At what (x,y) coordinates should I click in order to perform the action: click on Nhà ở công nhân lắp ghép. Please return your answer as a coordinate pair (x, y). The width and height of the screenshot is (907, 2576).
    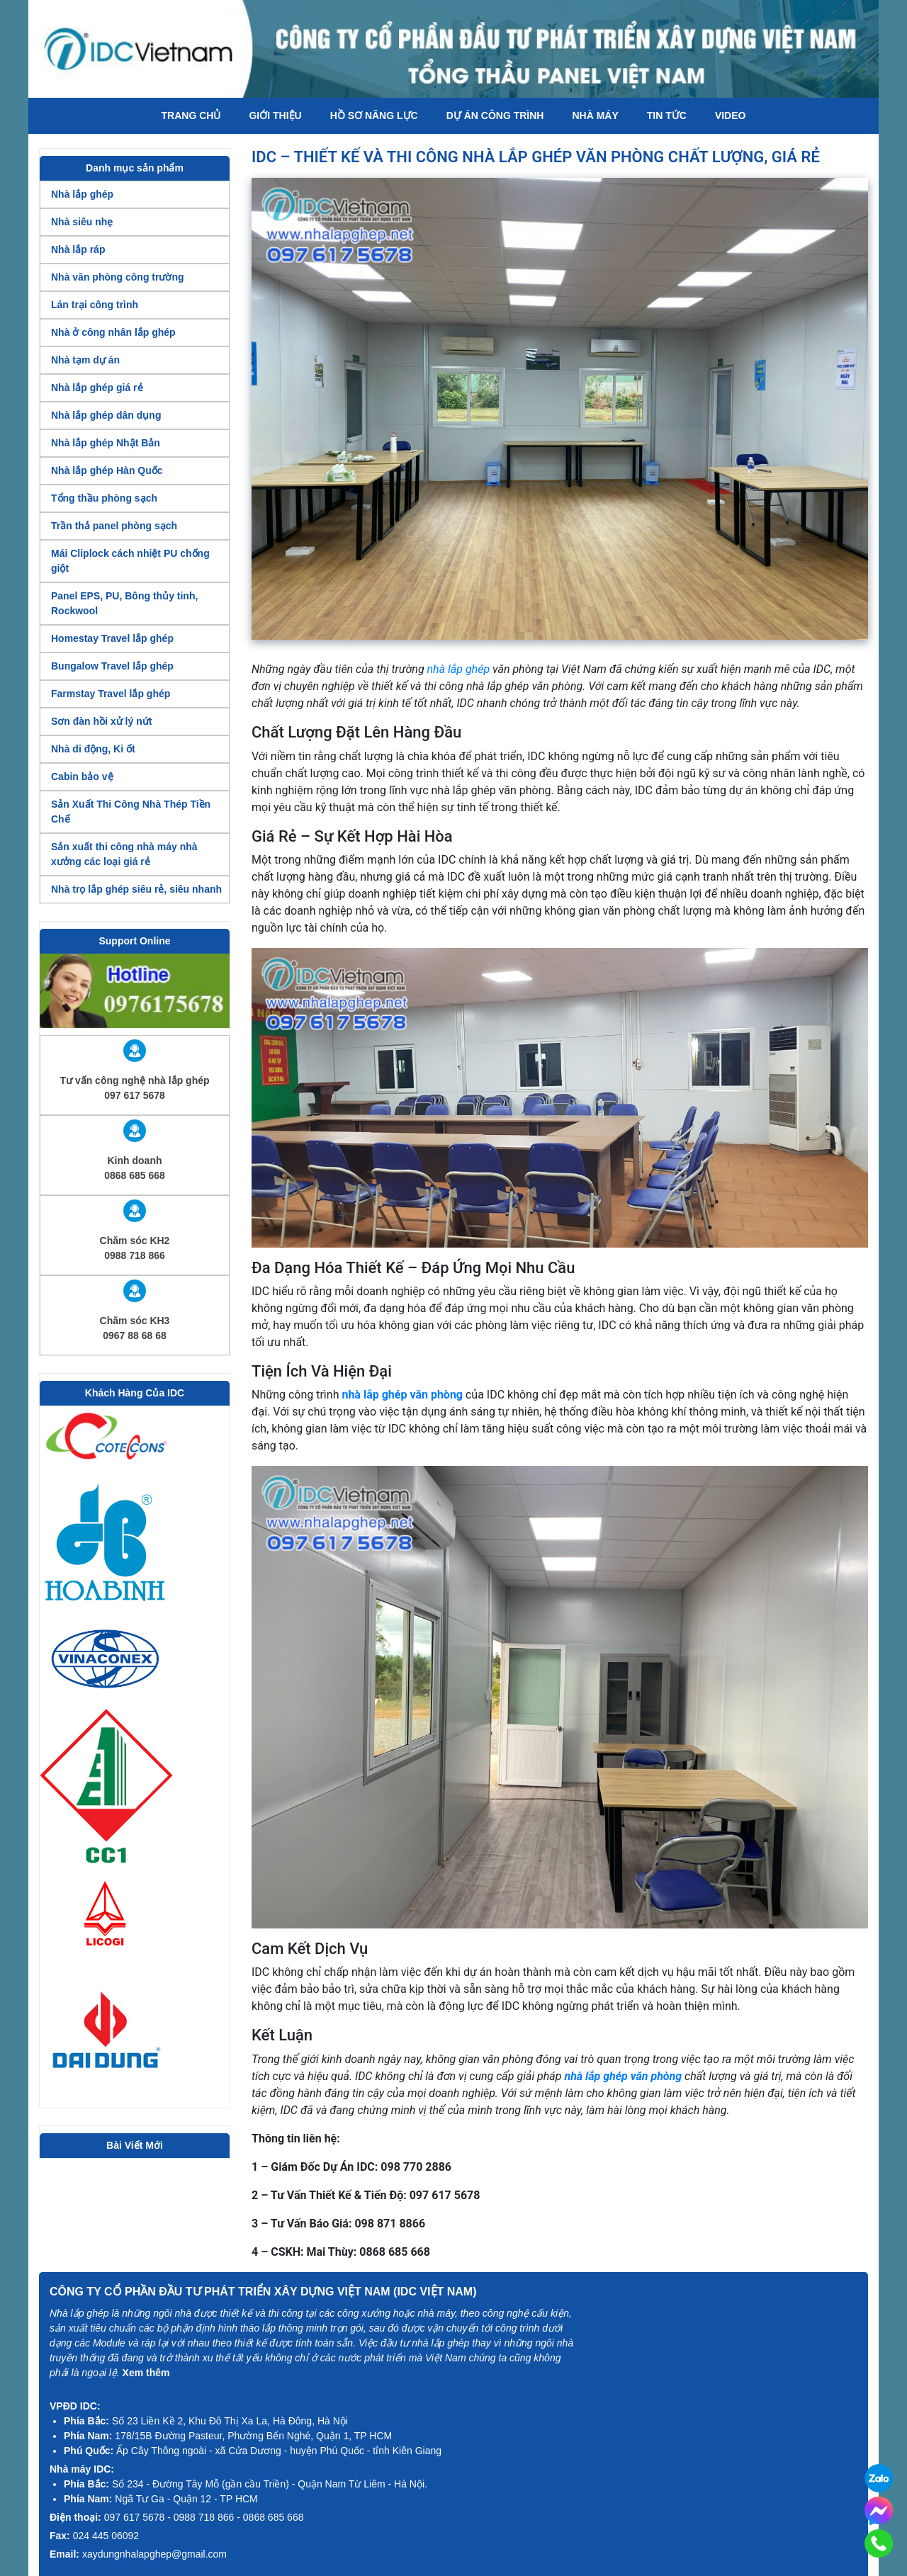
    Looking at the image, I should click on (113, 332).